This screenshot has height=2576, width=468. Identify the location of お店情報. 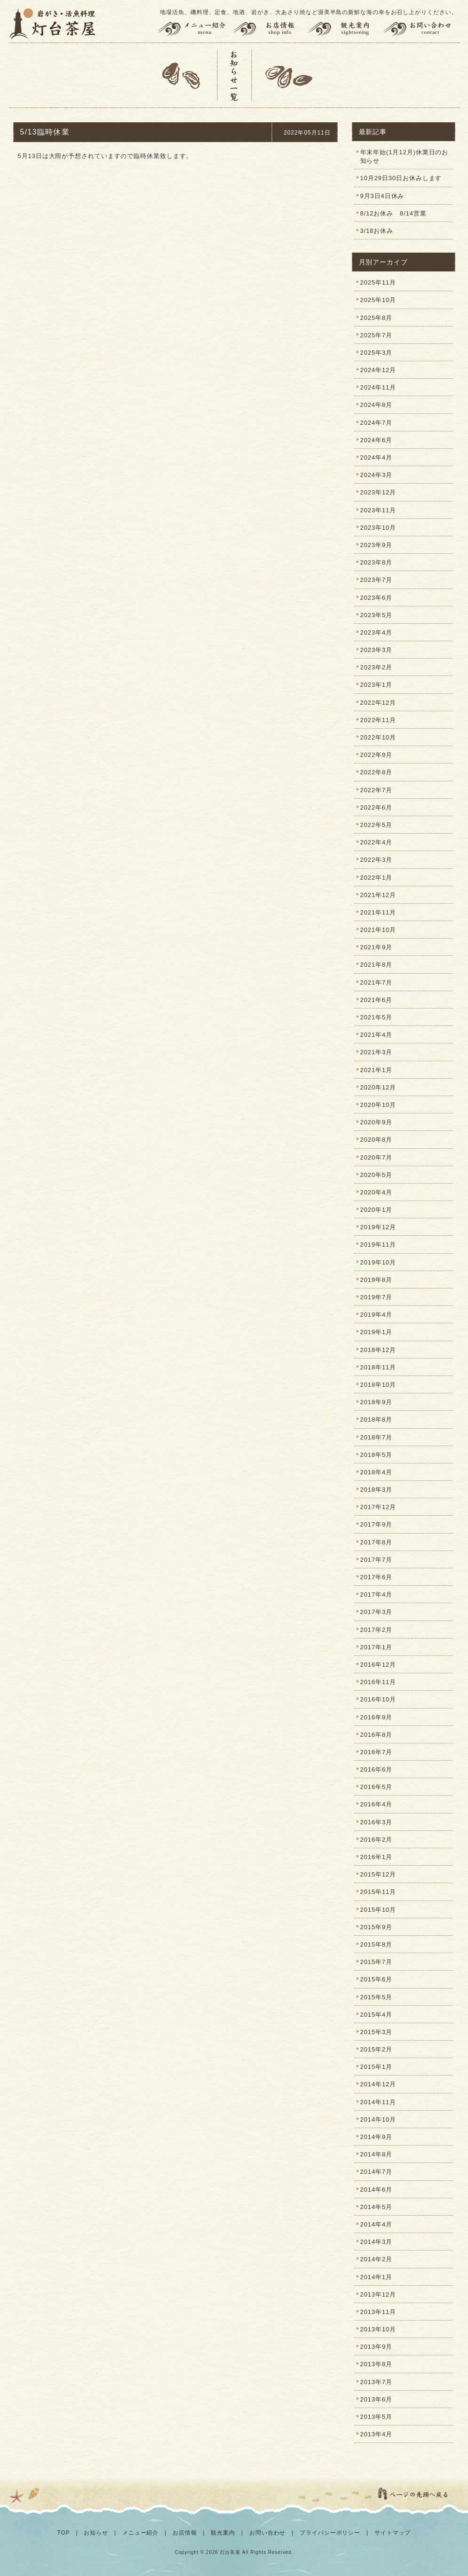
(270, 29).